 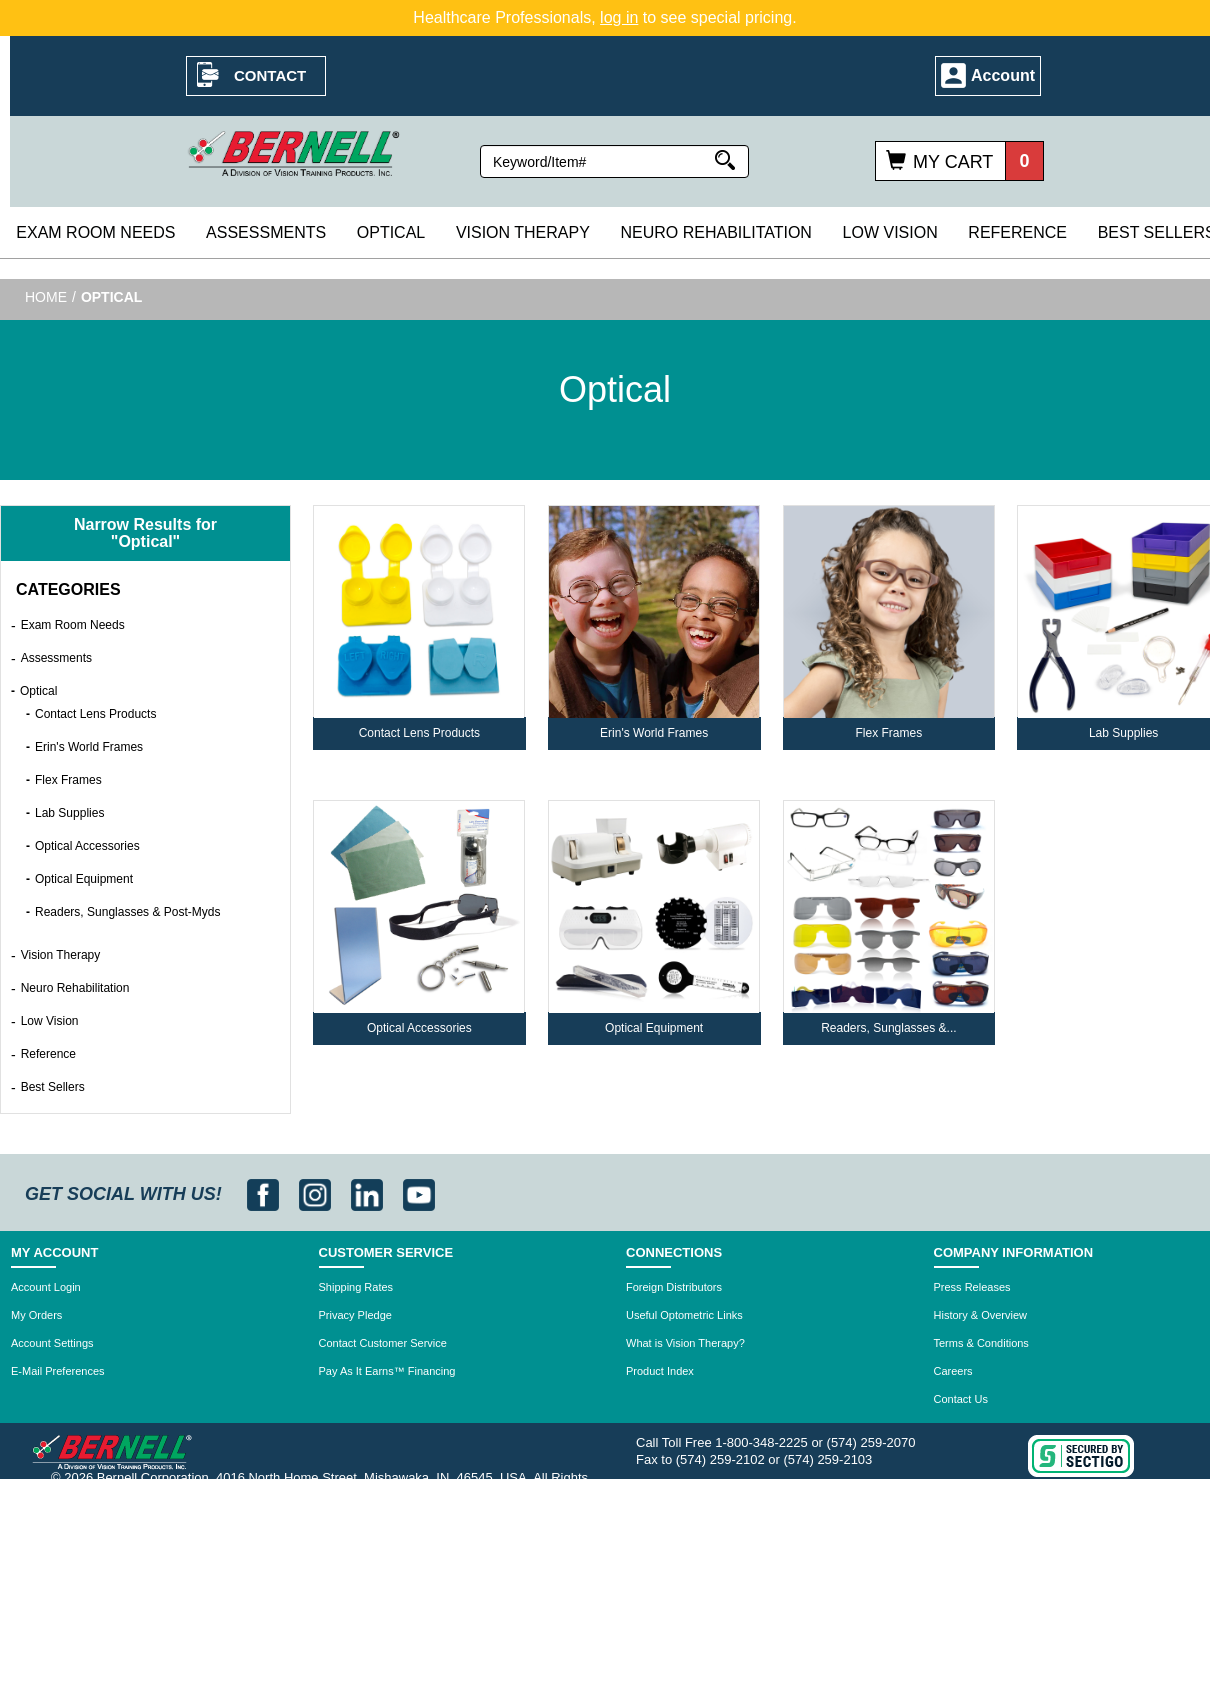 I want to click on What is Vision Therapy?, so click(x=685, y=1343).